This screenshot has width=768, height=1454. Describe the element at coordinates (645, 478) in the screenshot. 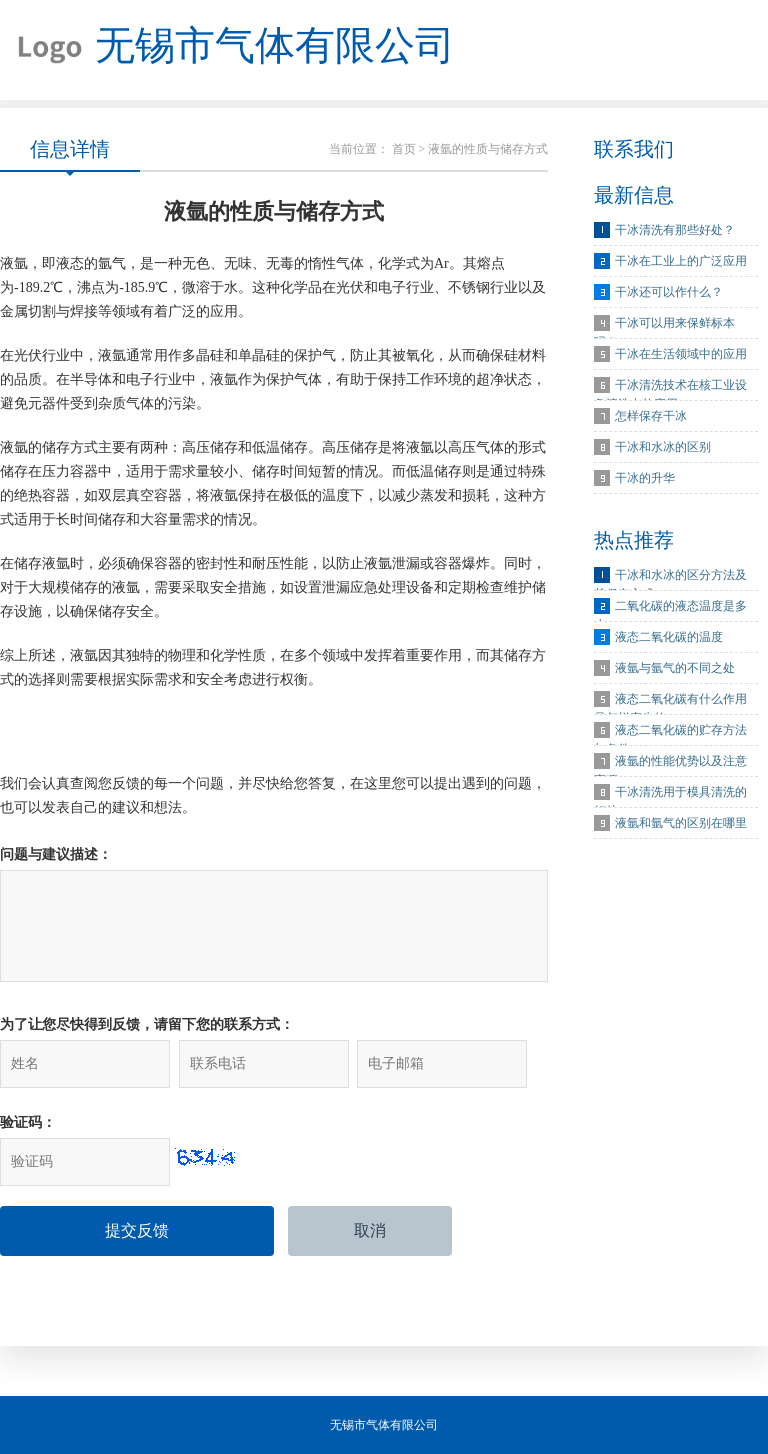

I see `干冰的升华` at that location.